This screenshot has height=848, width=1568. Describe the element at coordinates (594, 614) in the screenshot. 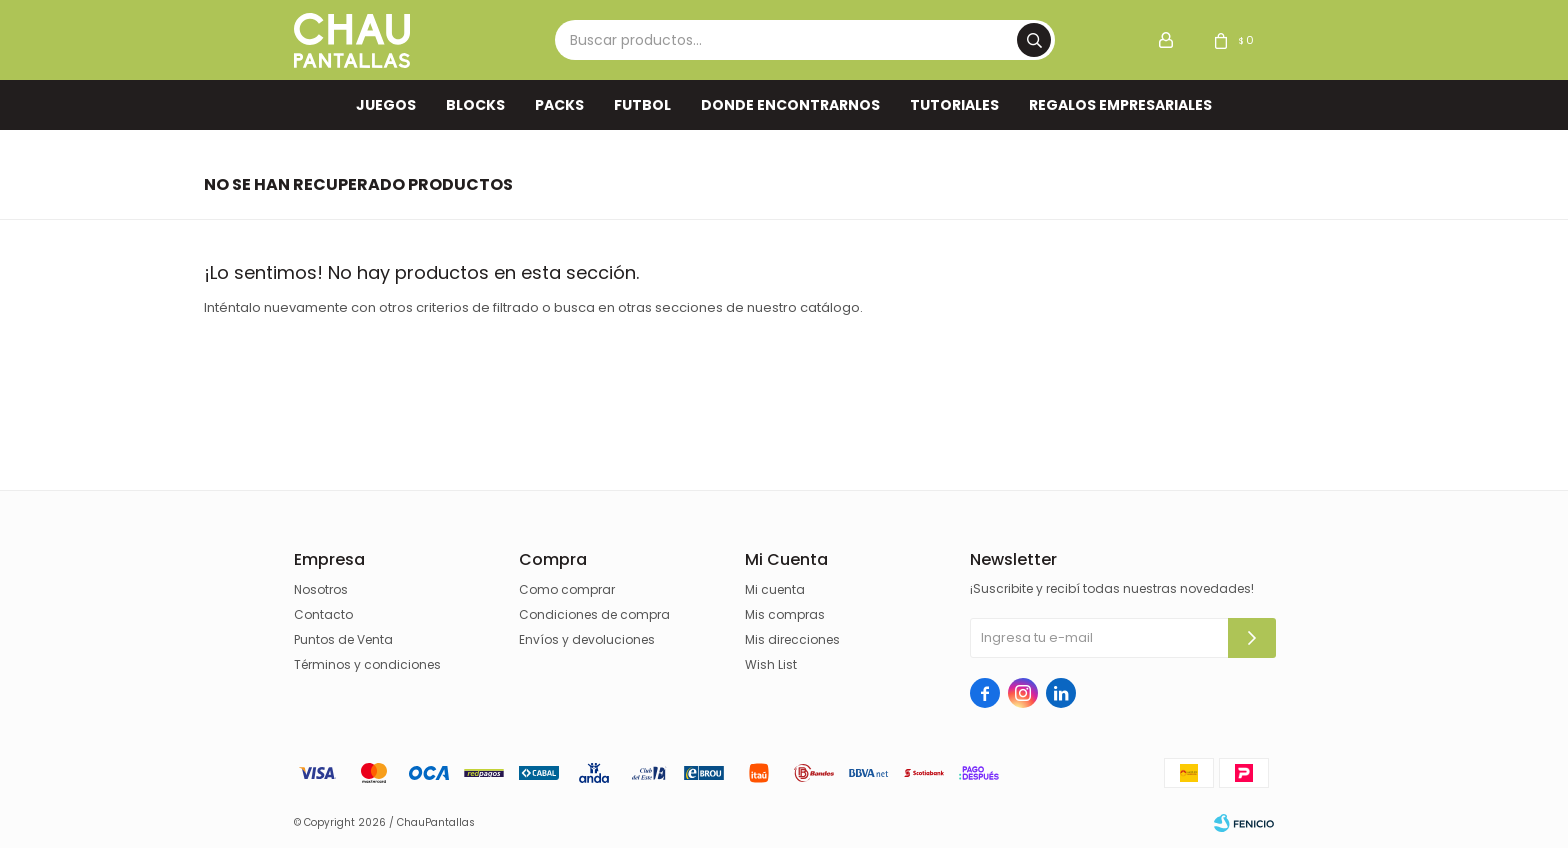

I see `Condiciones de compra` at that location.